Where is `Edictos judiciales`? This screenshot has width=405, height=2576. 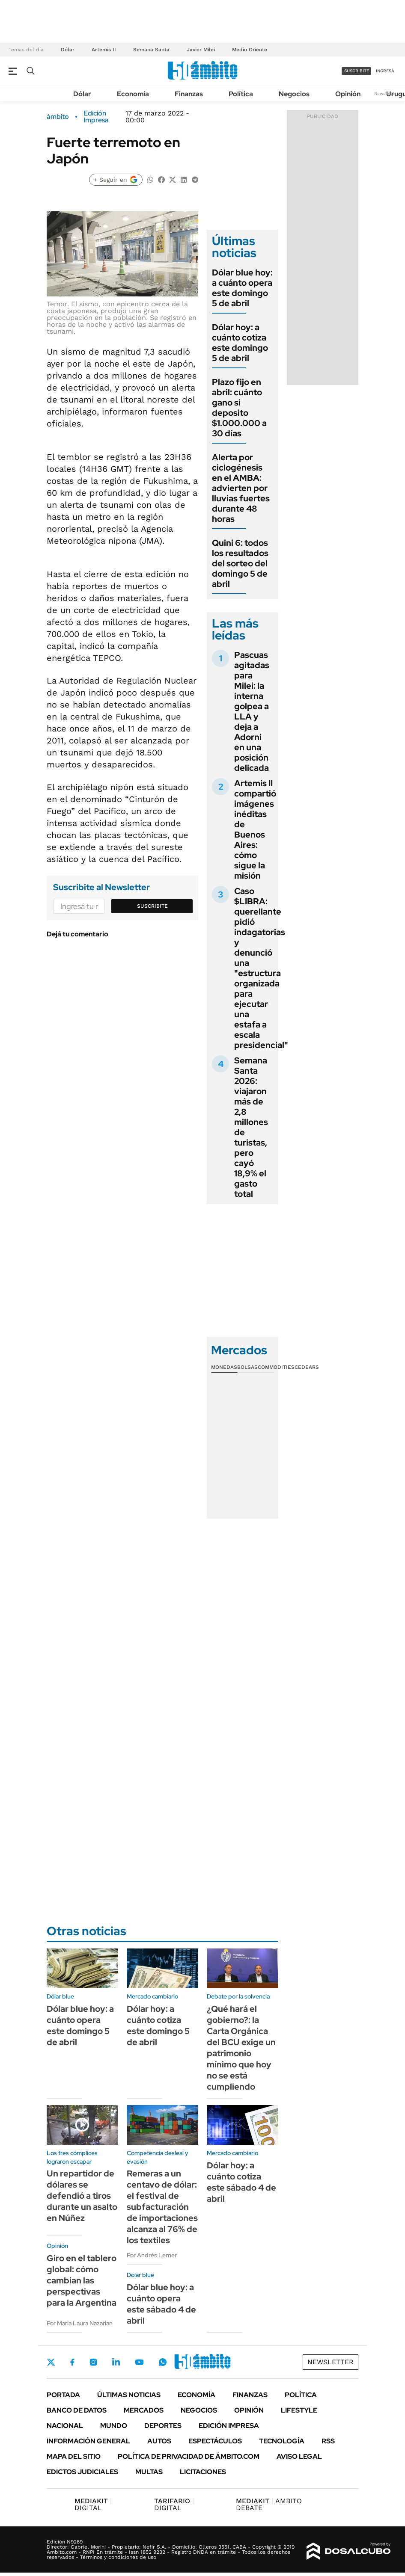 Edictos judiciales is located at coordinates (82, 2471).